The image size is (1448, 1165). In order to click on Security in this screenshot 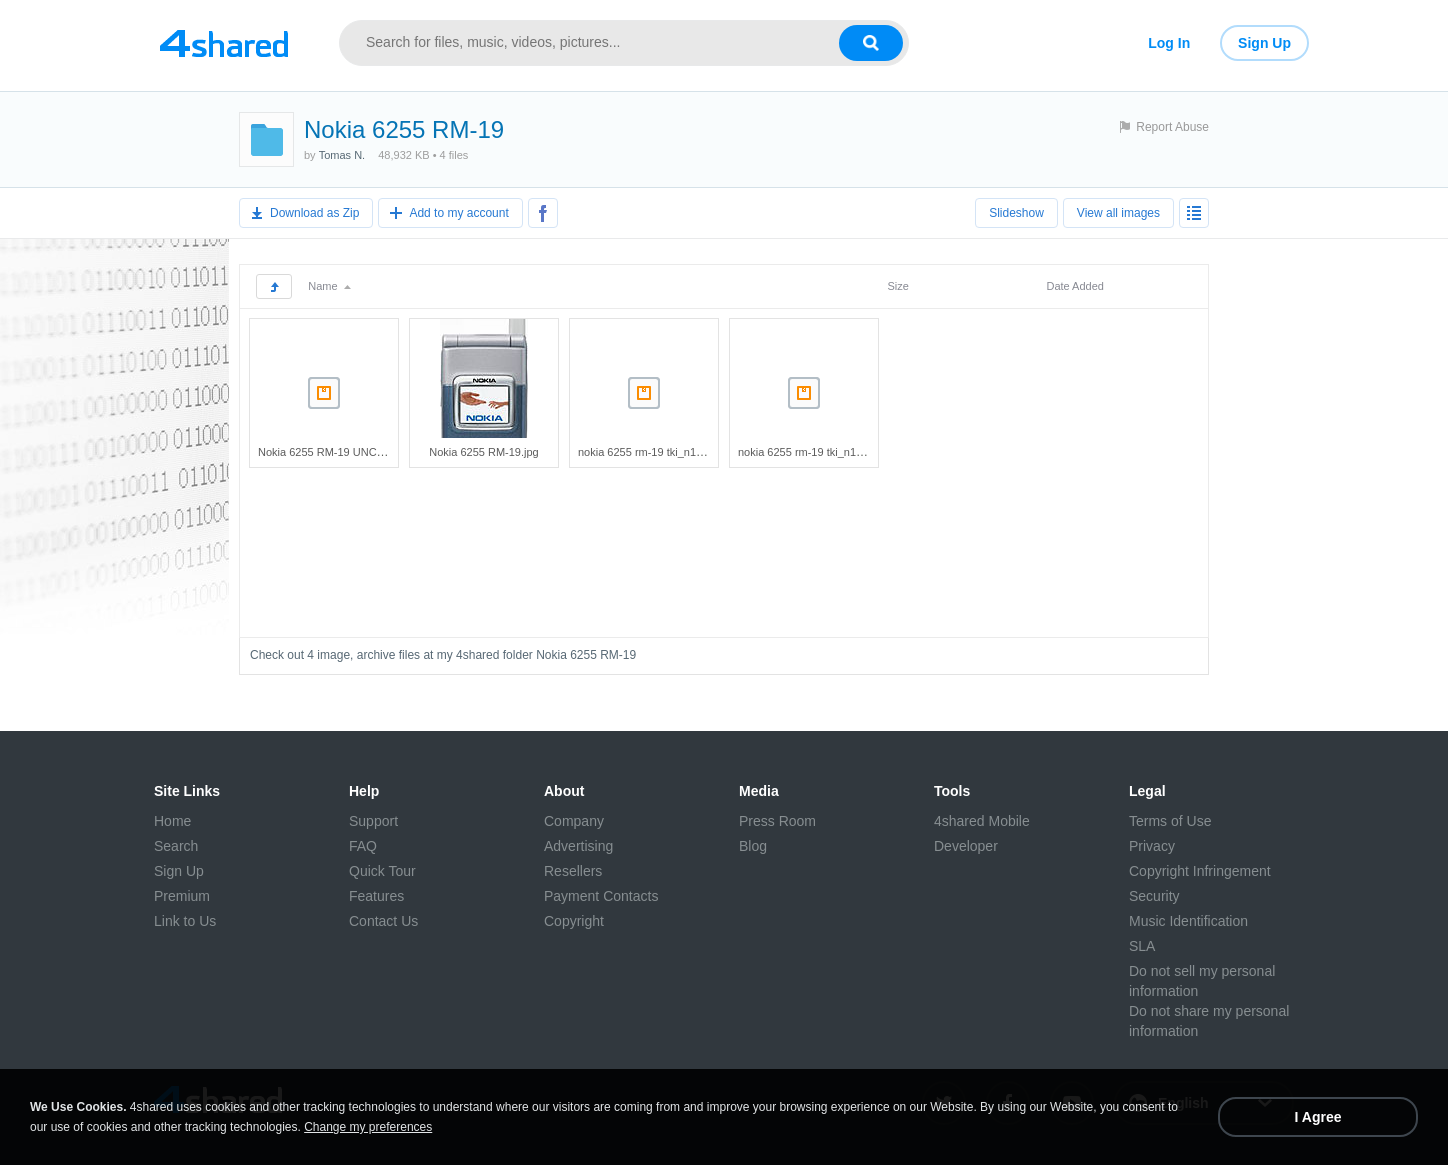, I will do `click(1154, 896)`.